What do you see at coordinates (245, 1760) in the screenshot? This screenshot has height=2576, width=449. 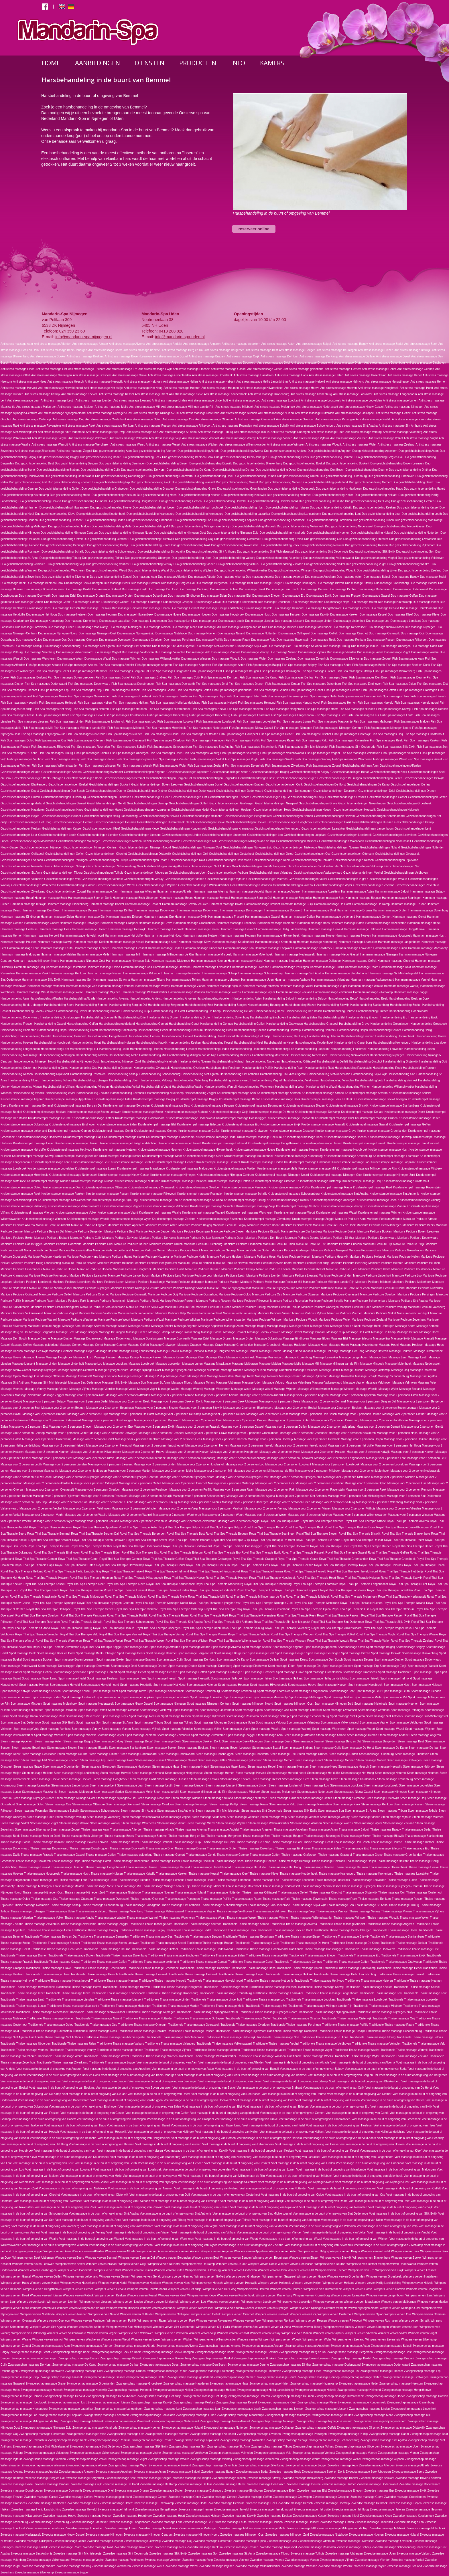 I see `Steen massage gelderland` at bounding box center [245, 1760].